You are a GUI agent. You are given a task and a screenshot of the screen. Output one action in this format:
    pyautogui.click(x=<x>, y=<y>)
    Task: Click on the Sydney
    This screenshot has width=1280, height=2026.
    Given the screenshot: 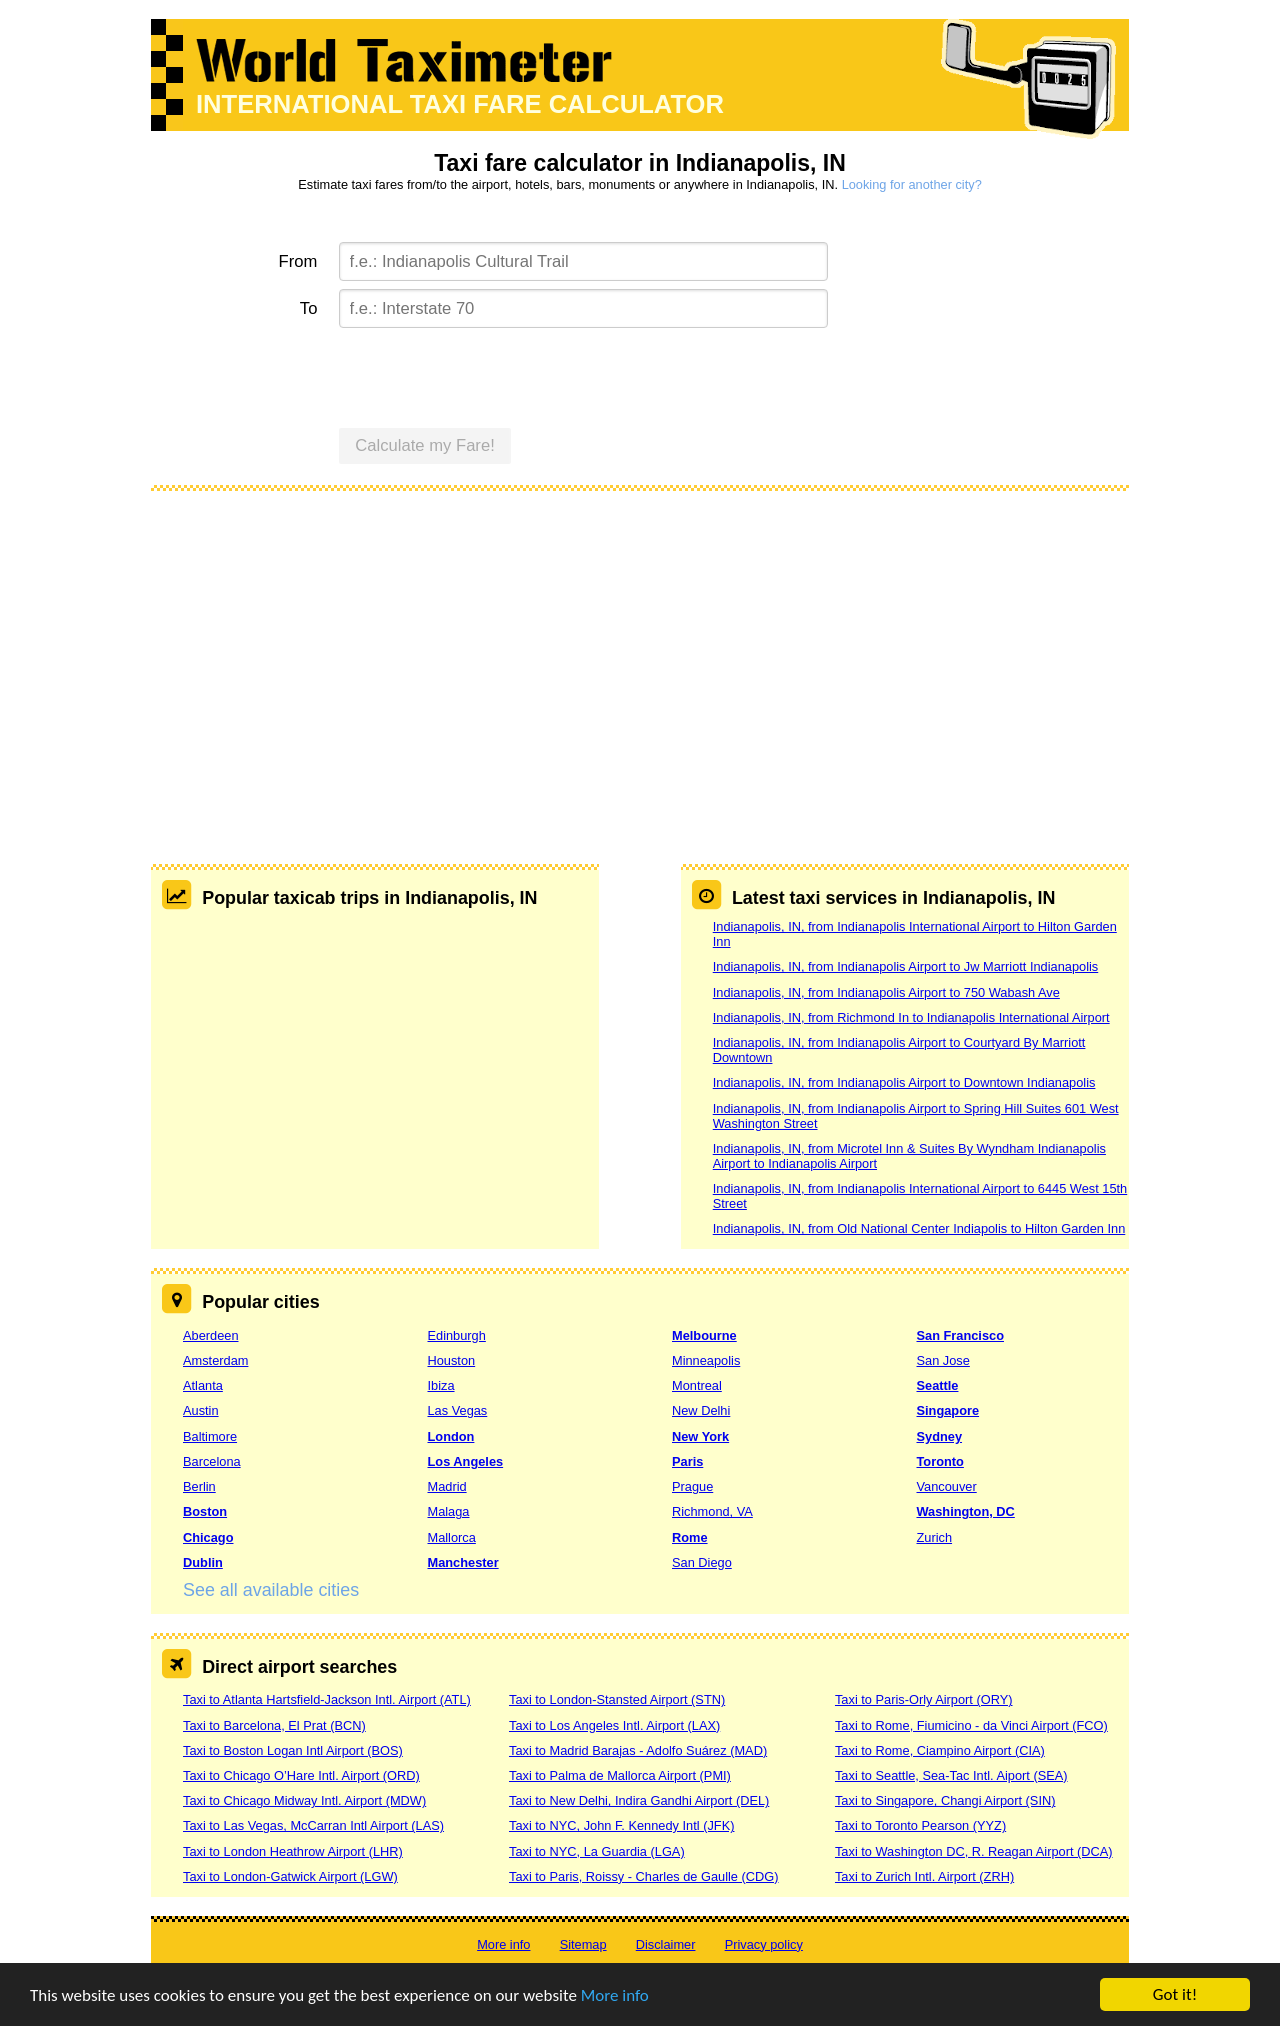 What is the action you would take?
    pyautogui.click(x=940, y=1436)
    